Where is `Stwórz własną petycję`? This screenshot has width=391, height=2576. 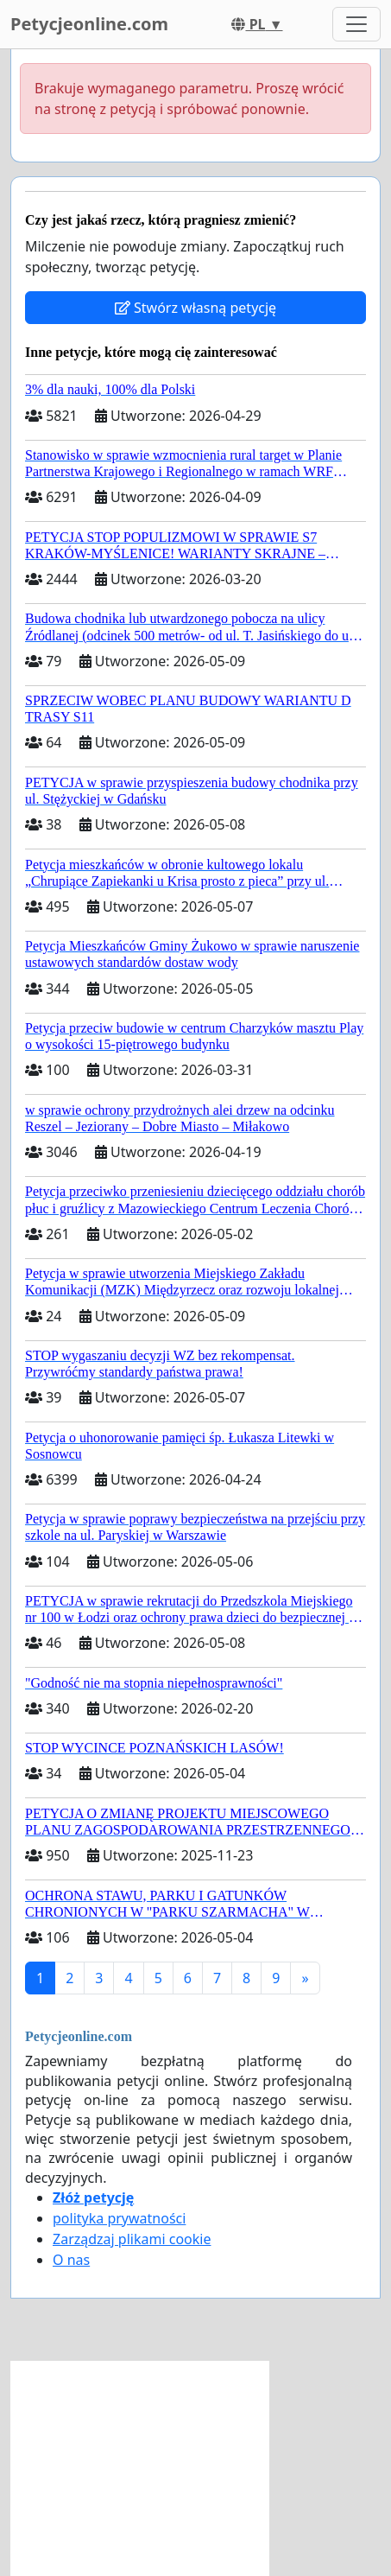 Stwórz własną petycję is located at coordinates (195, 307).